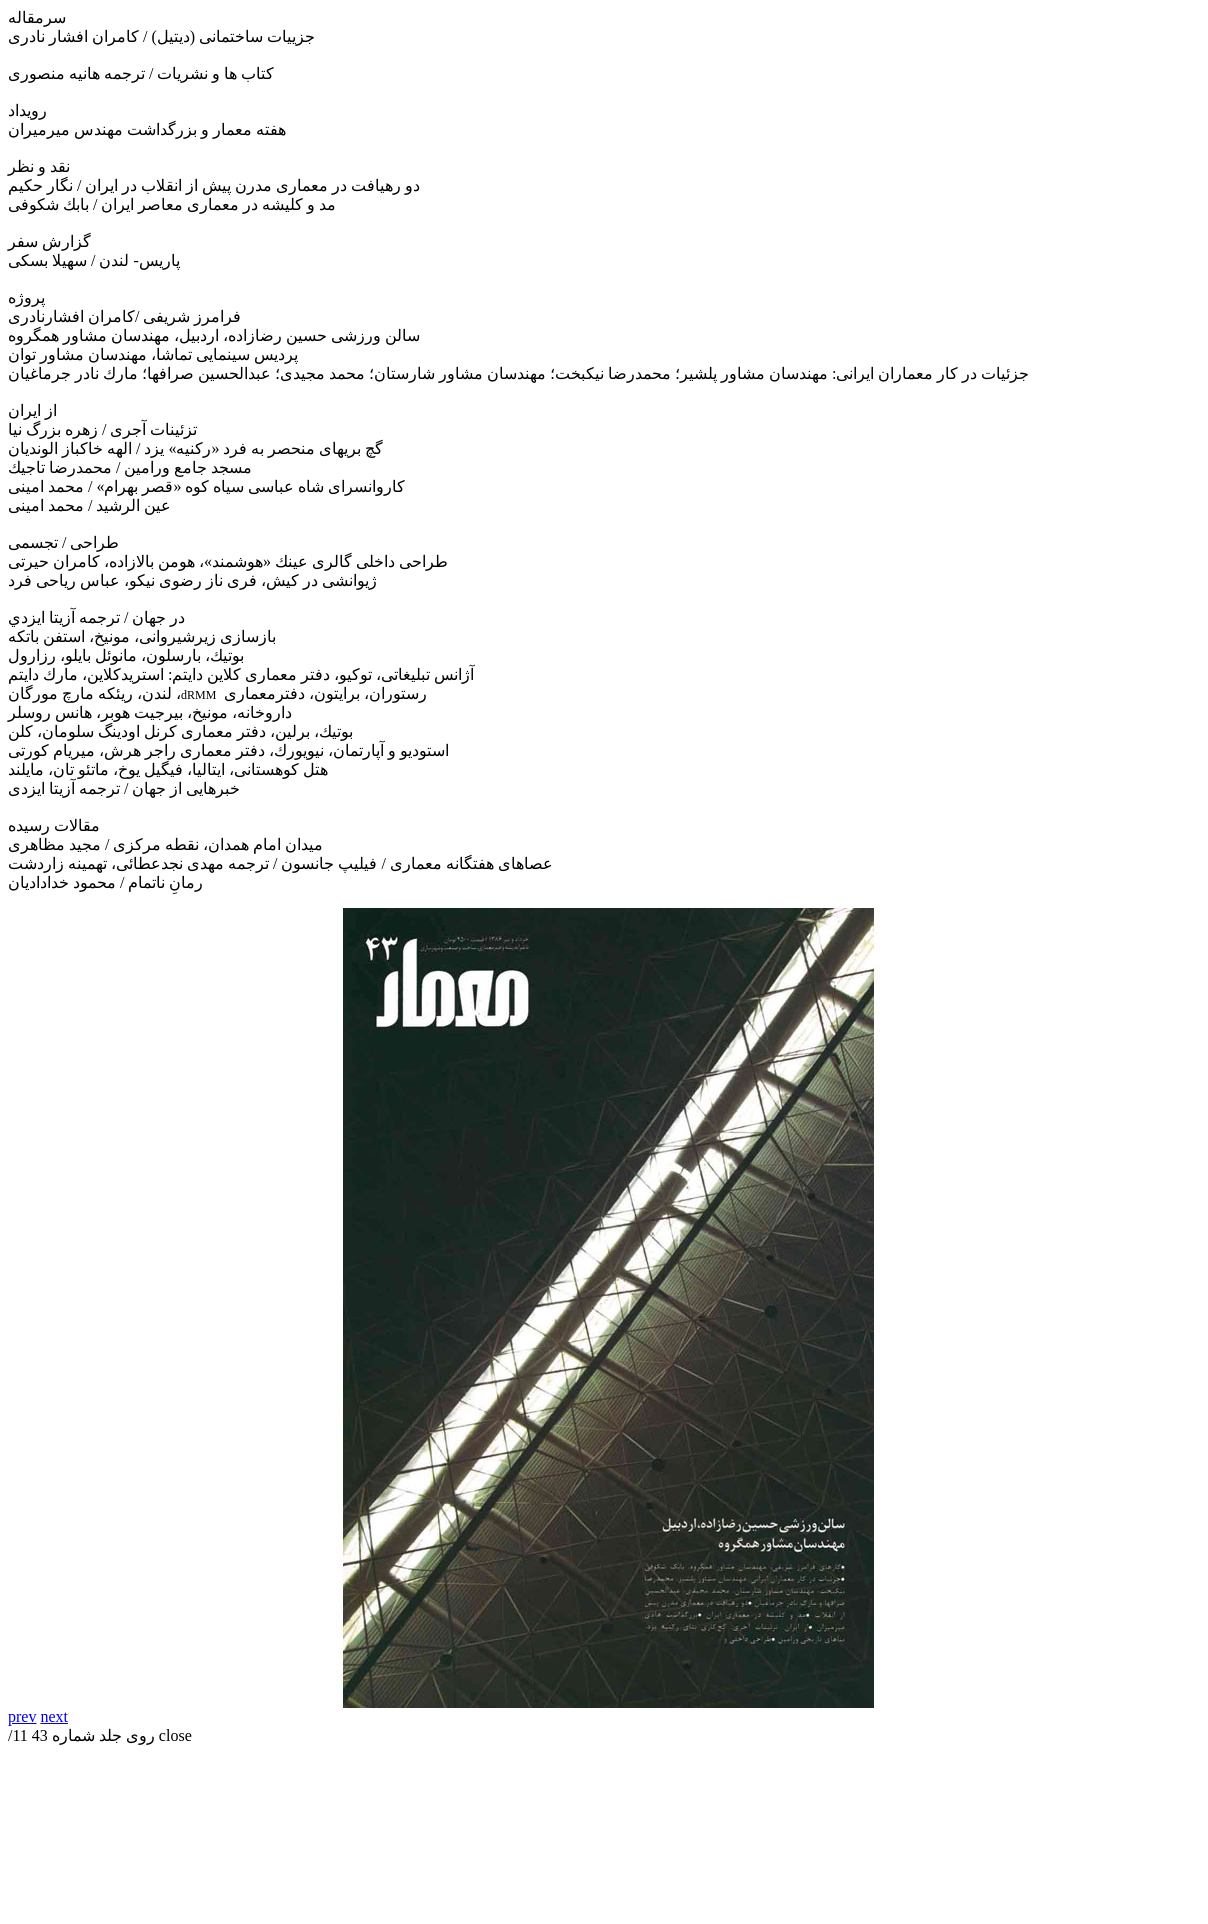 This screenshot has height=1924, width=1208. What do you see at coordinates (54, 1716) in the screenshot?
I see `next` at bounding box center [54, 1716].